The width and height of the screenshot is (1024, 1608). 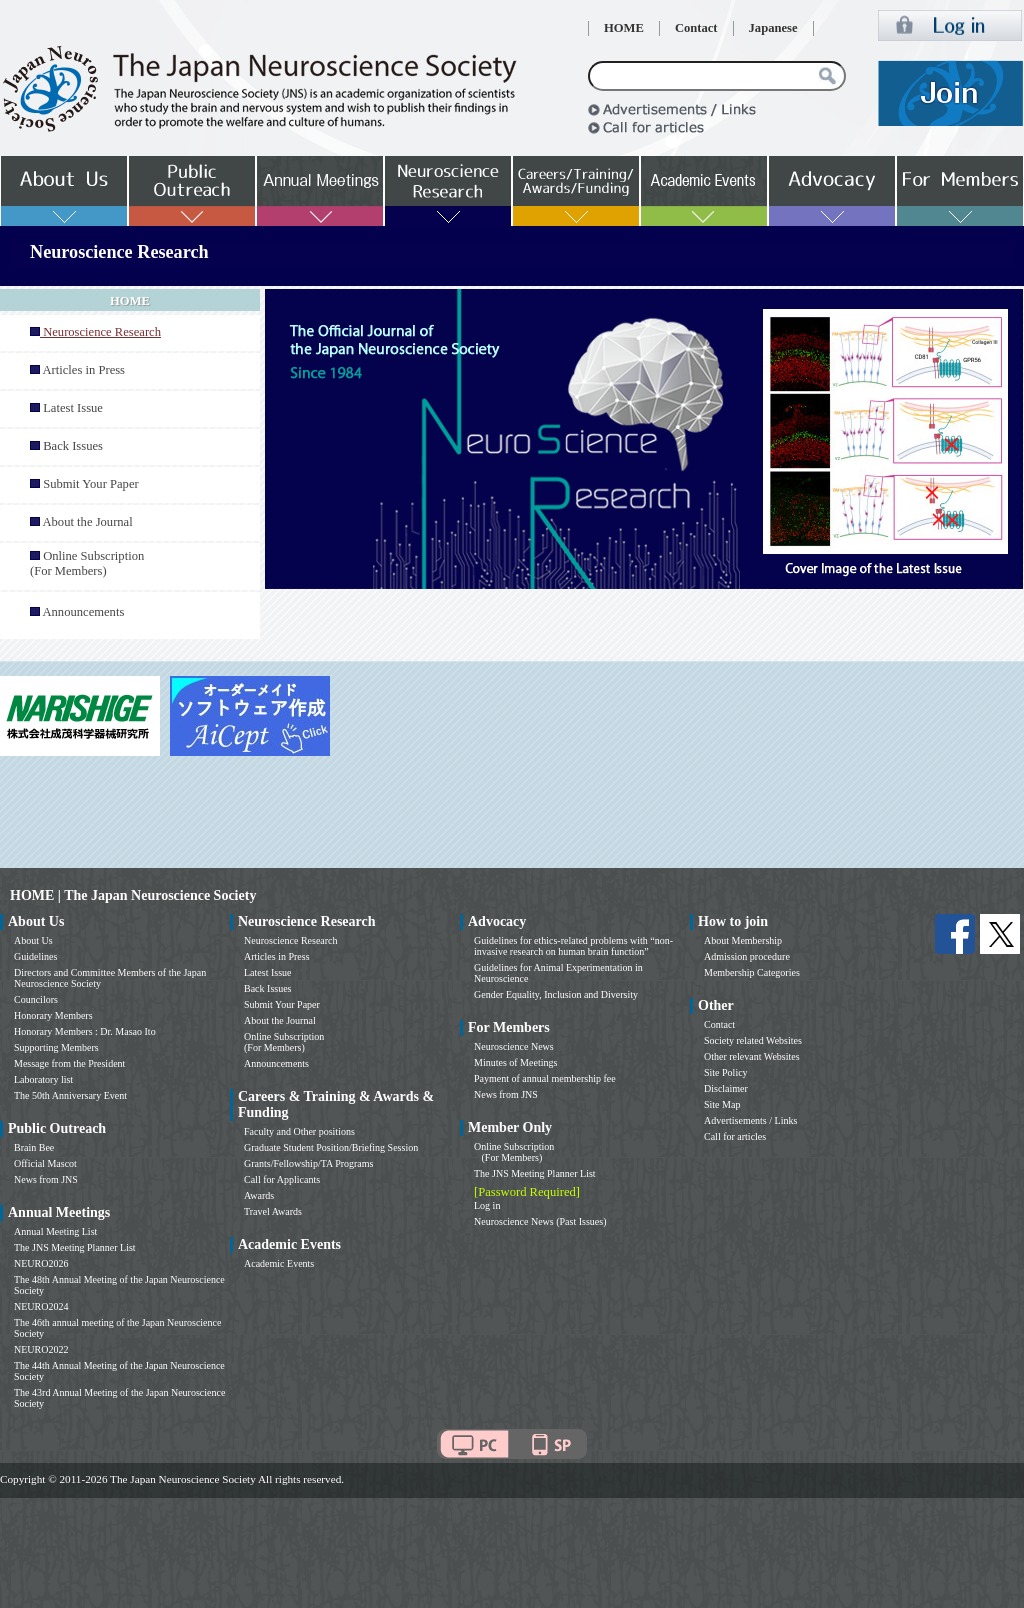 I want to click on Guidelines for ethics-related problems with “non-invasive research on human brain function”, so click(x=573, y=946).